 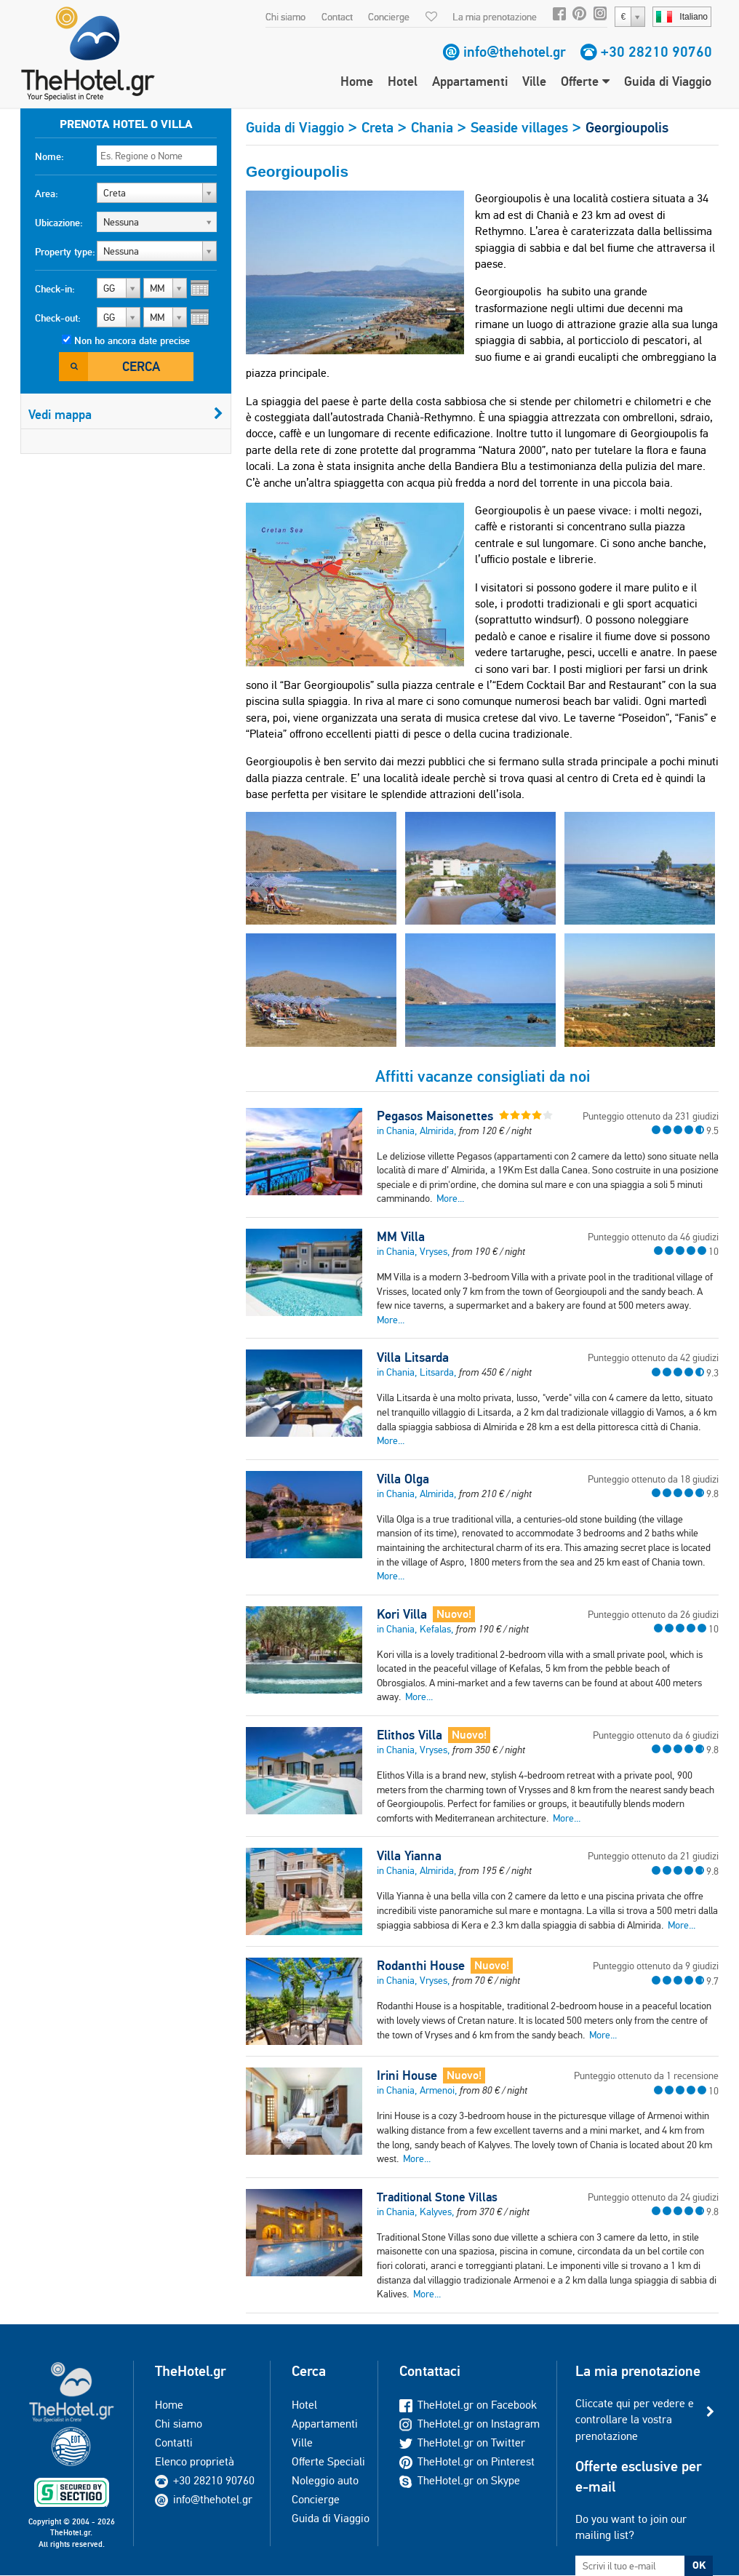 I want to click on Check-in:, so click(x=55, y=288).